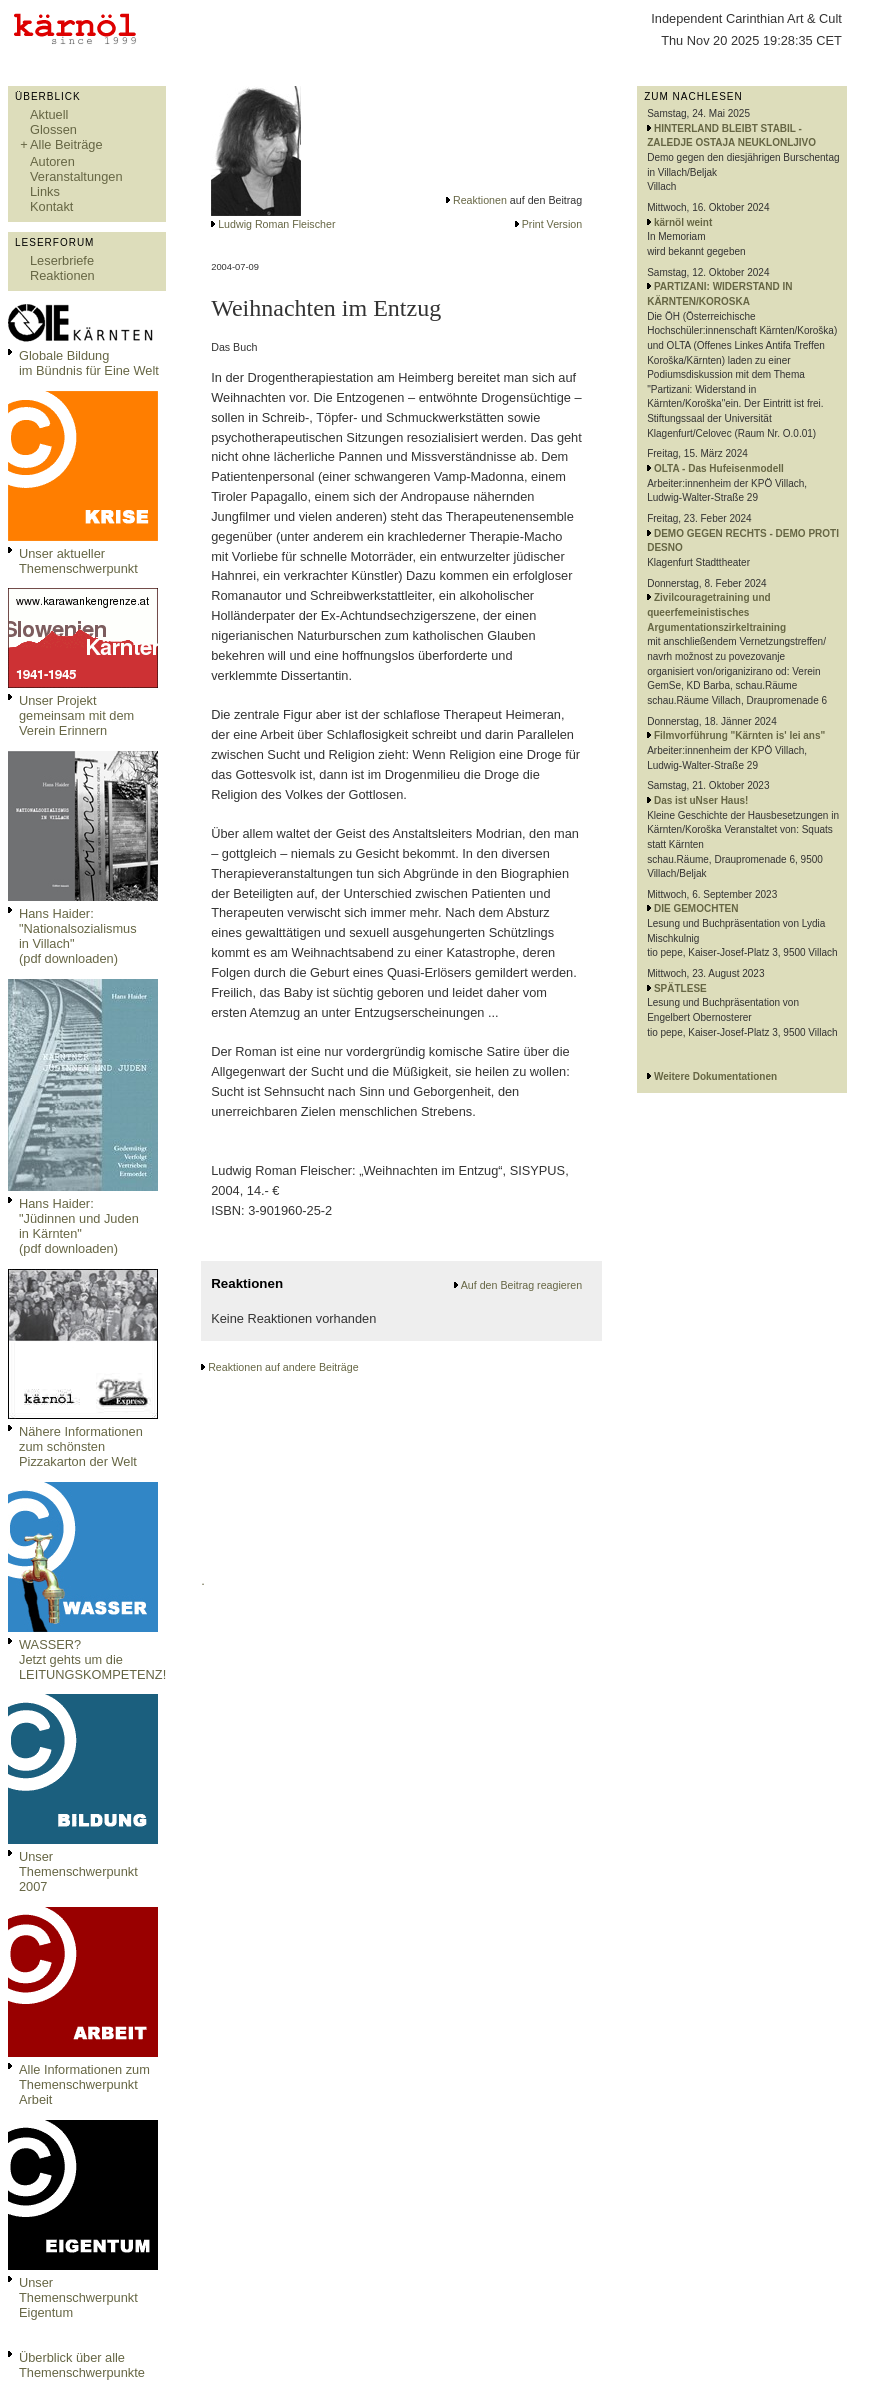  What do you see at coordinates (716, 612) in the screenshot?
I see `Zivilcouragetraining und queerfemeinistisches Argumentationszirkeltraining` at bounding box center [716, 612].